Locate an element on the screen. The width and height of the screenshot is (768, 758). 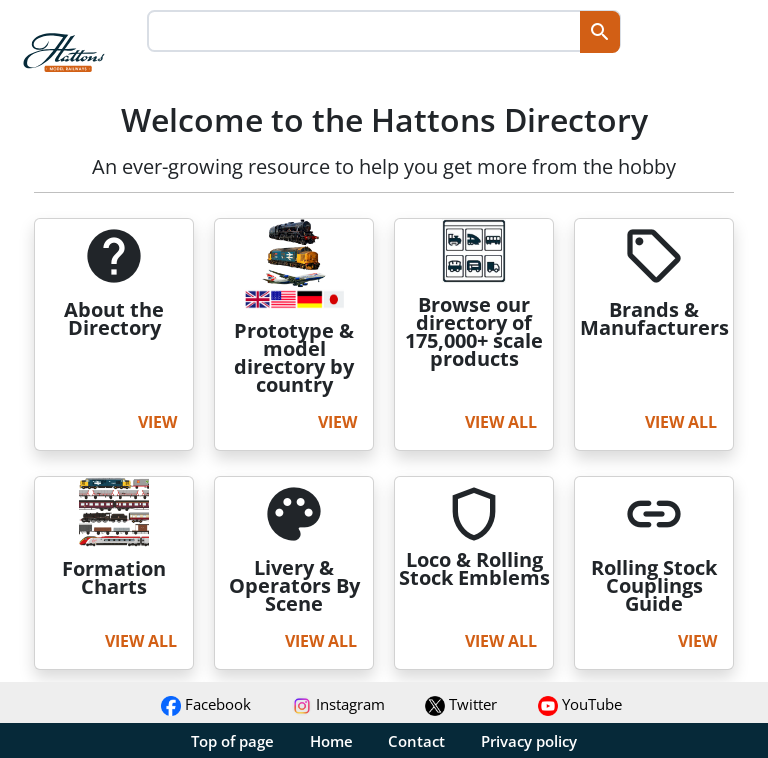
Contact is located at coordinates (416, 741).